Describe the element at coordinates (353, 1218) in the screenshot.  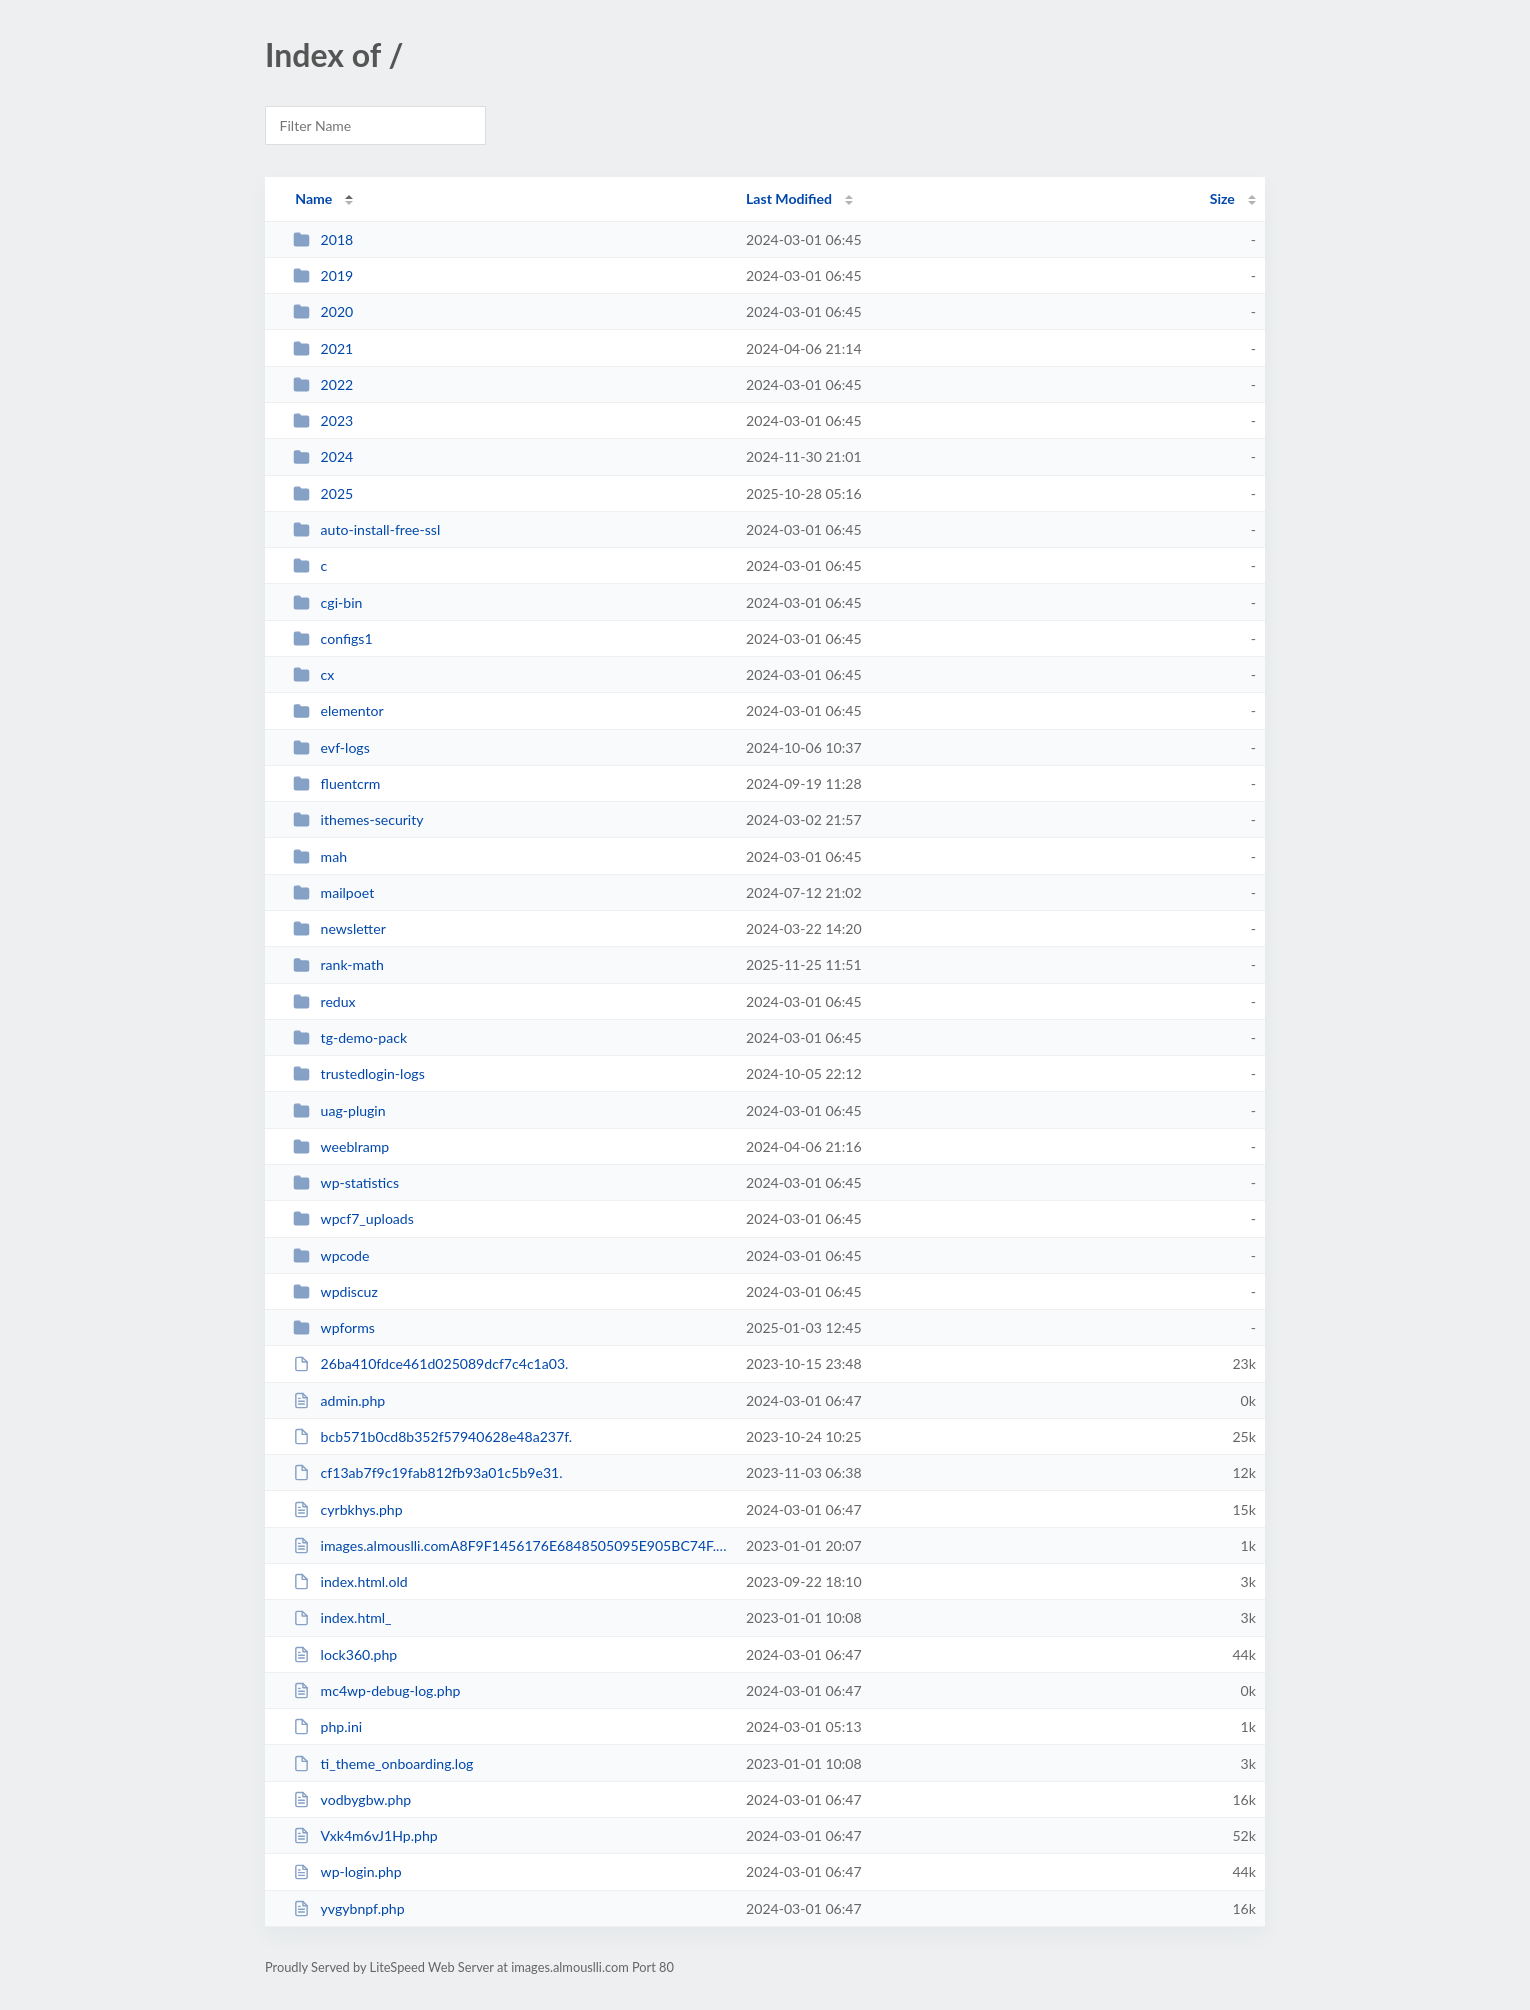
I see `wpcf7_uploads` at that location.